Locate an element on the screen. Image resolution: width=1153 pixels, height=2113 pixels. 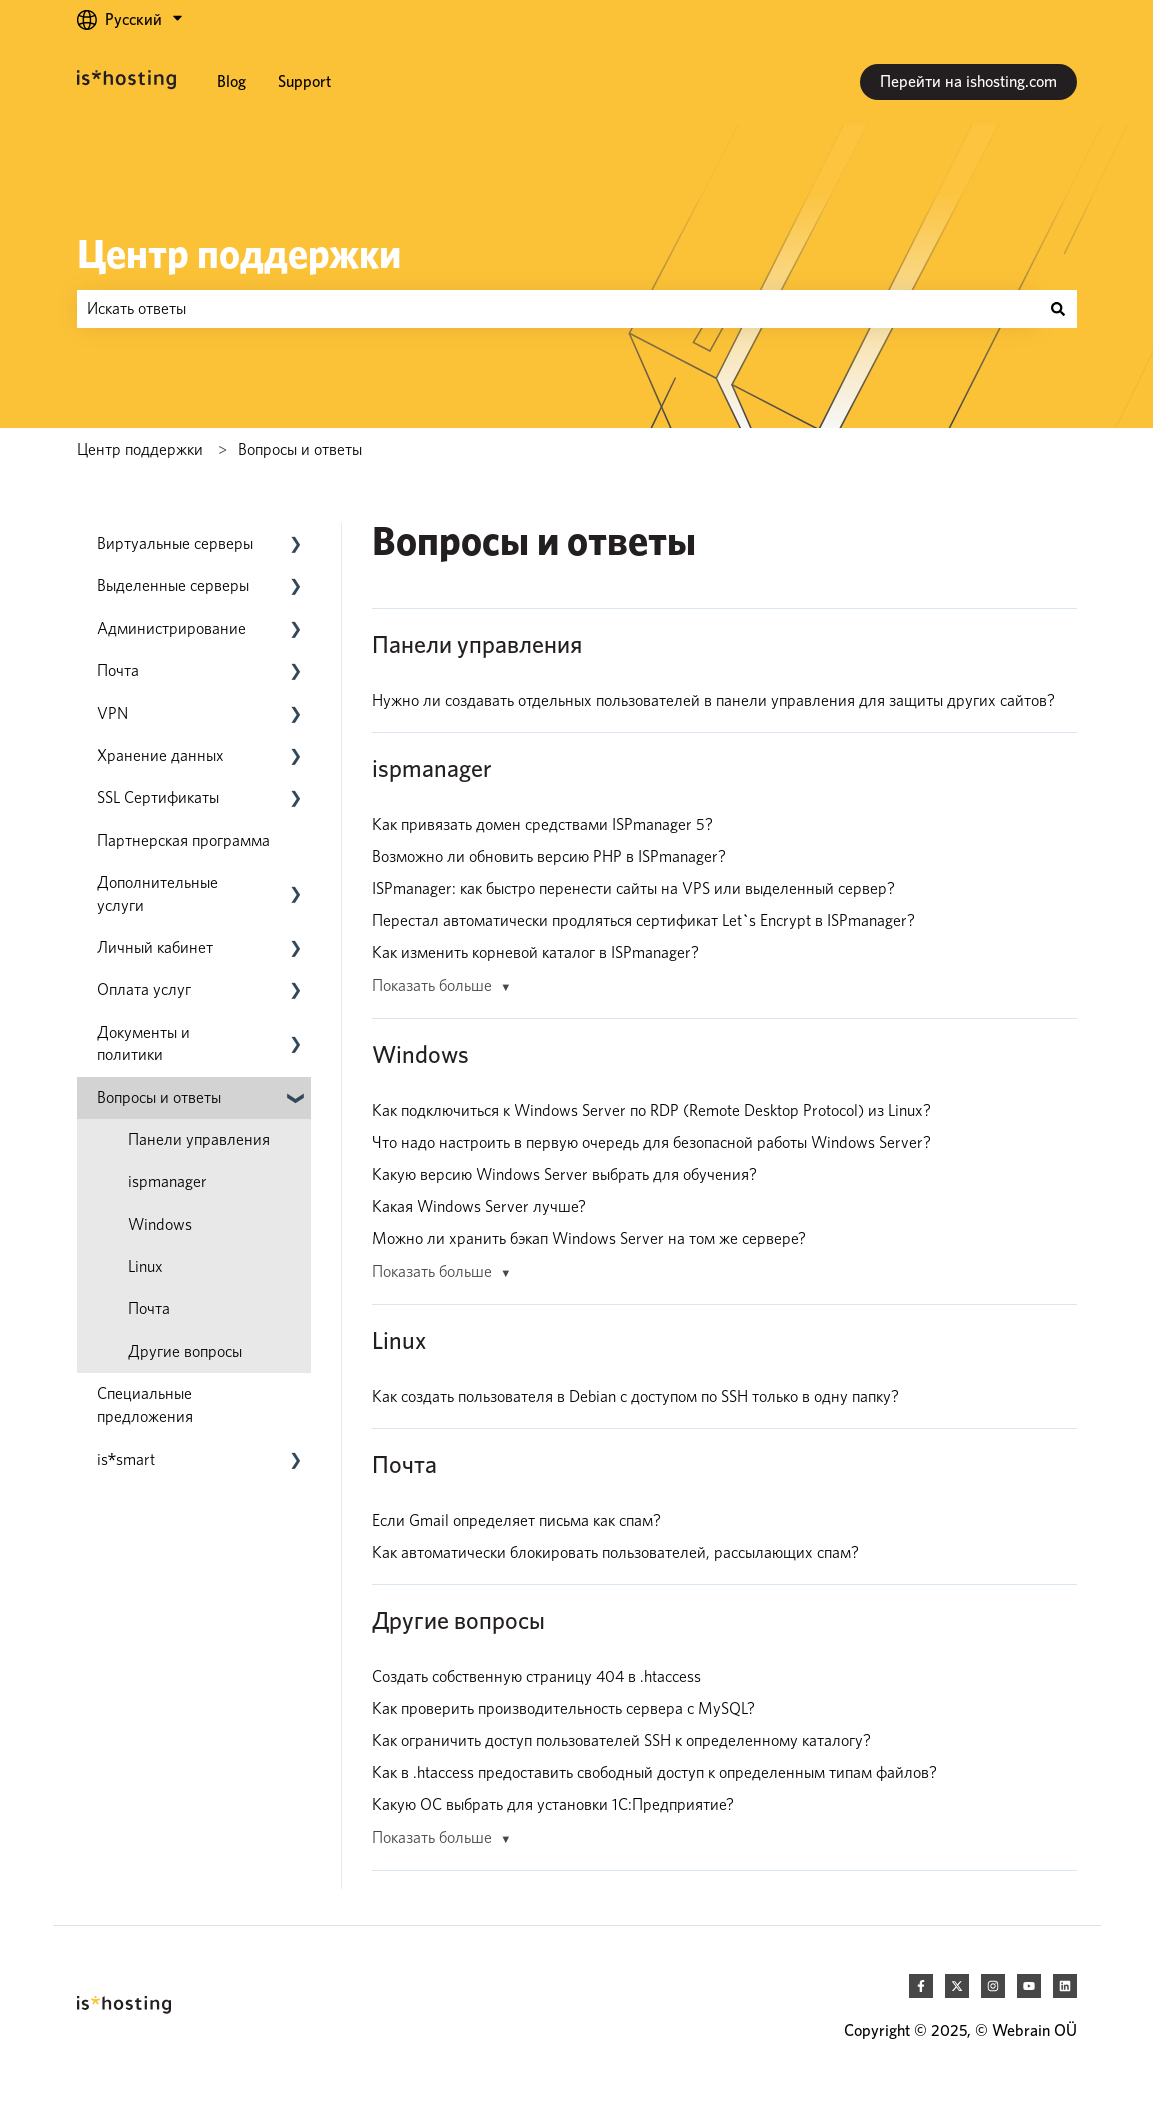
Хранение данных [menuitem] is located at coordinates (160, 755).